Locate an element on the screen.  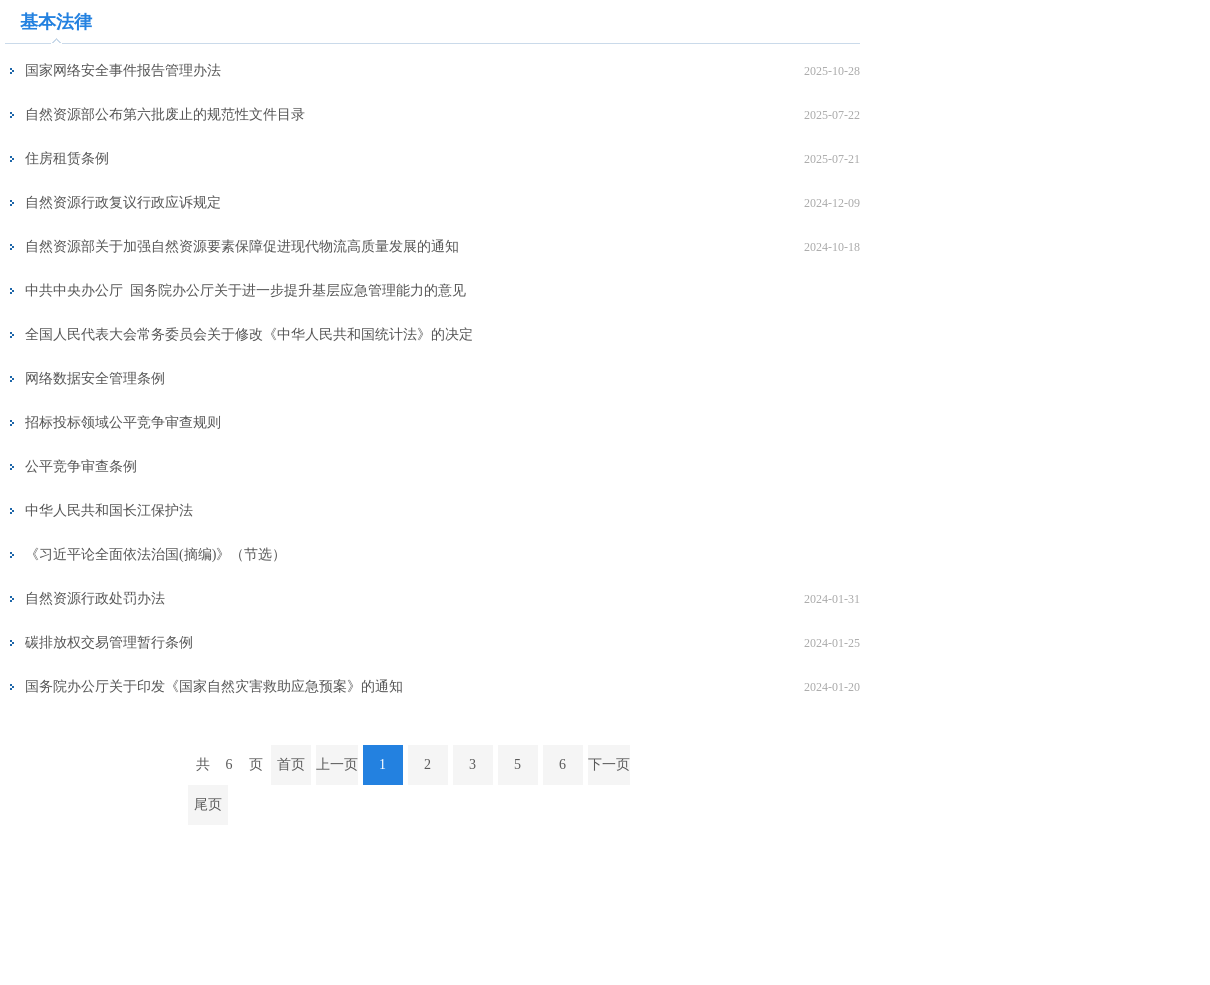
公平竞争审查条例 is located at coordinates (81, 466).